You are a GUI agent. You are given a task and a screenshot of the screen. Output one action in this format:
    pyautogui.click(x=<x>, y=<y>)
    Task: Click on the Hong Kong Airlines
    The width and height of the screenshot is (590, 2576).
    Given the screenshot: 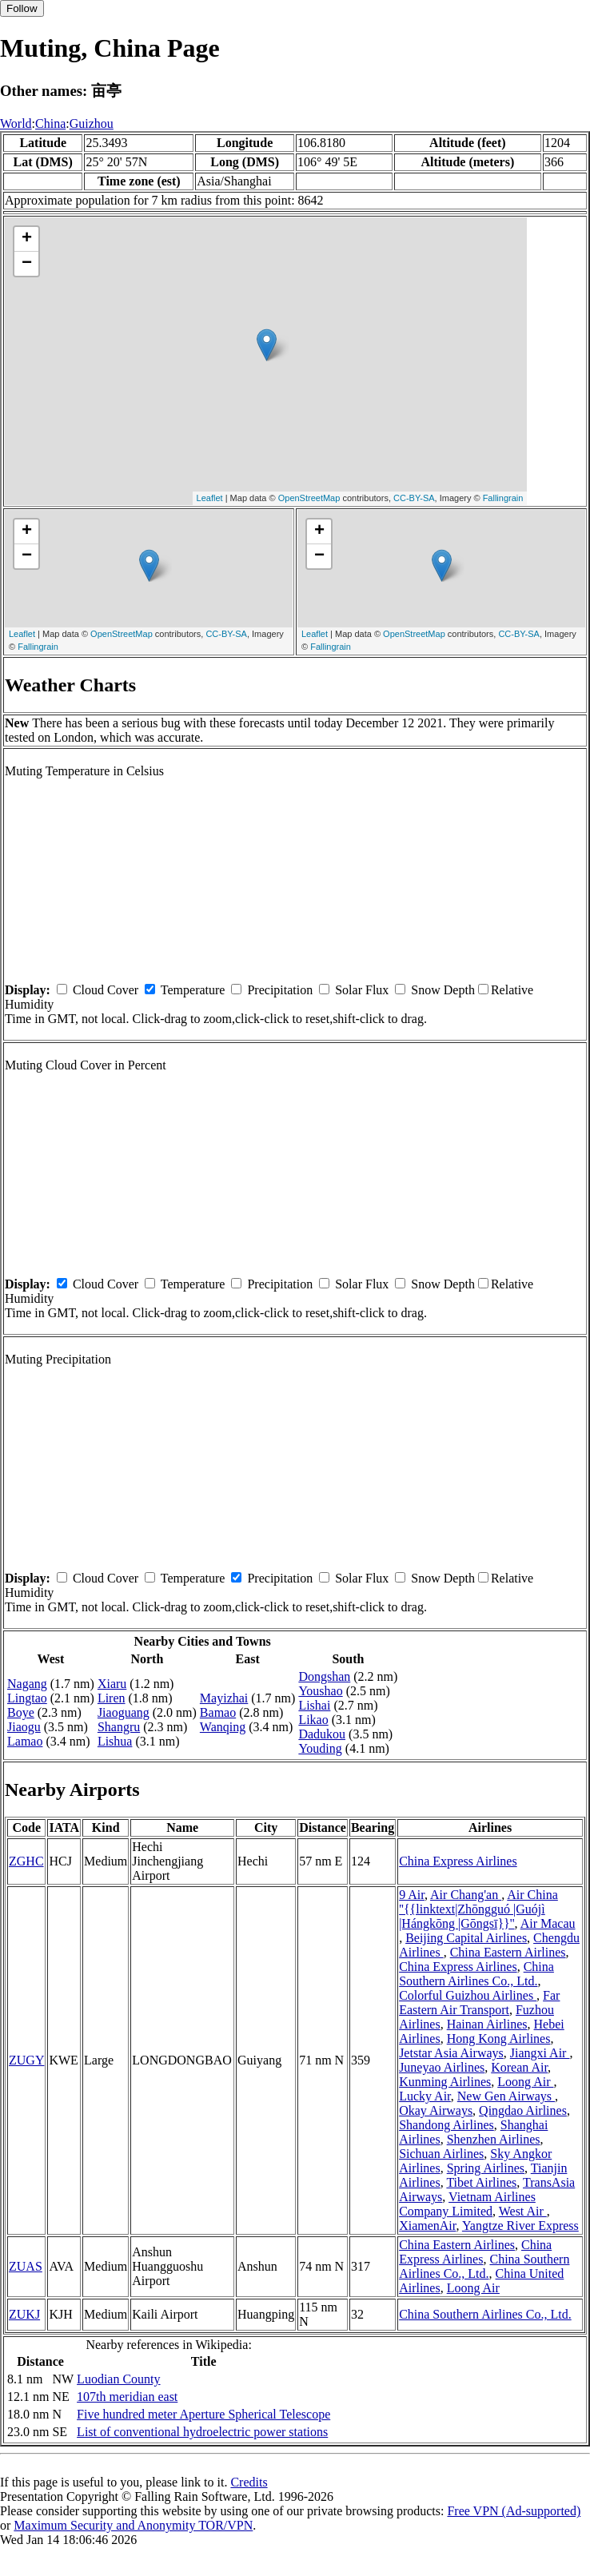 What is the action you would take?
    pyautogui.click(x=499, y=2038)
    